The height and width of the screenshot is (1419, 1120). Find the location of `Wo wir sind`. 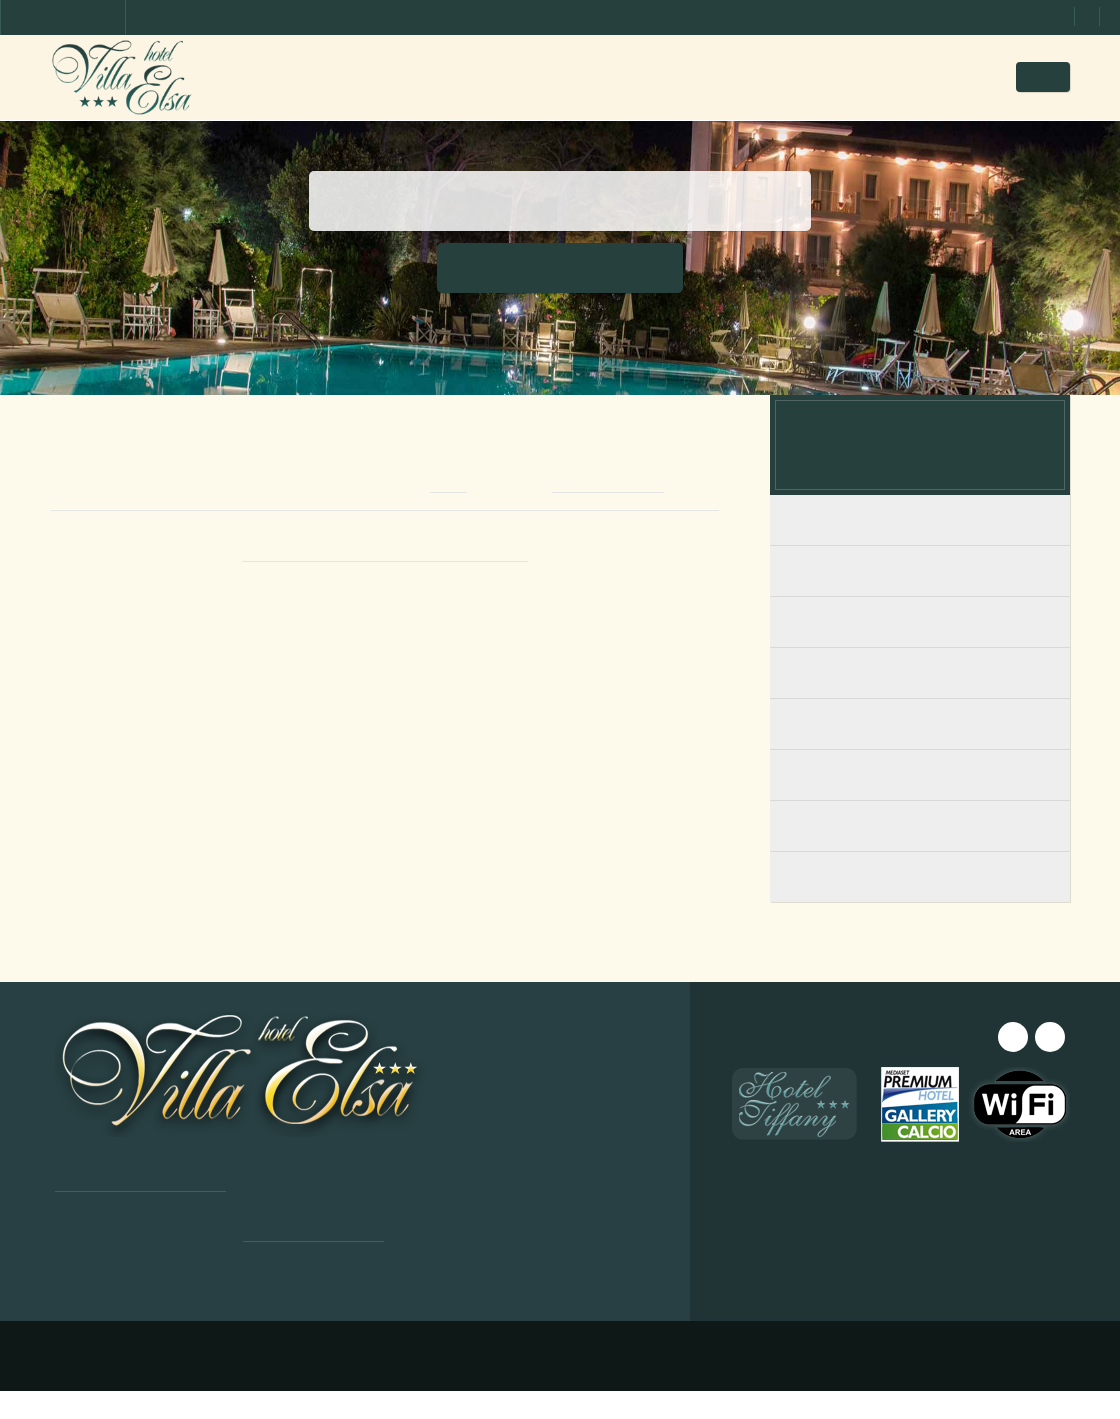

Wo wir sind is located at coordinates (756, 76).